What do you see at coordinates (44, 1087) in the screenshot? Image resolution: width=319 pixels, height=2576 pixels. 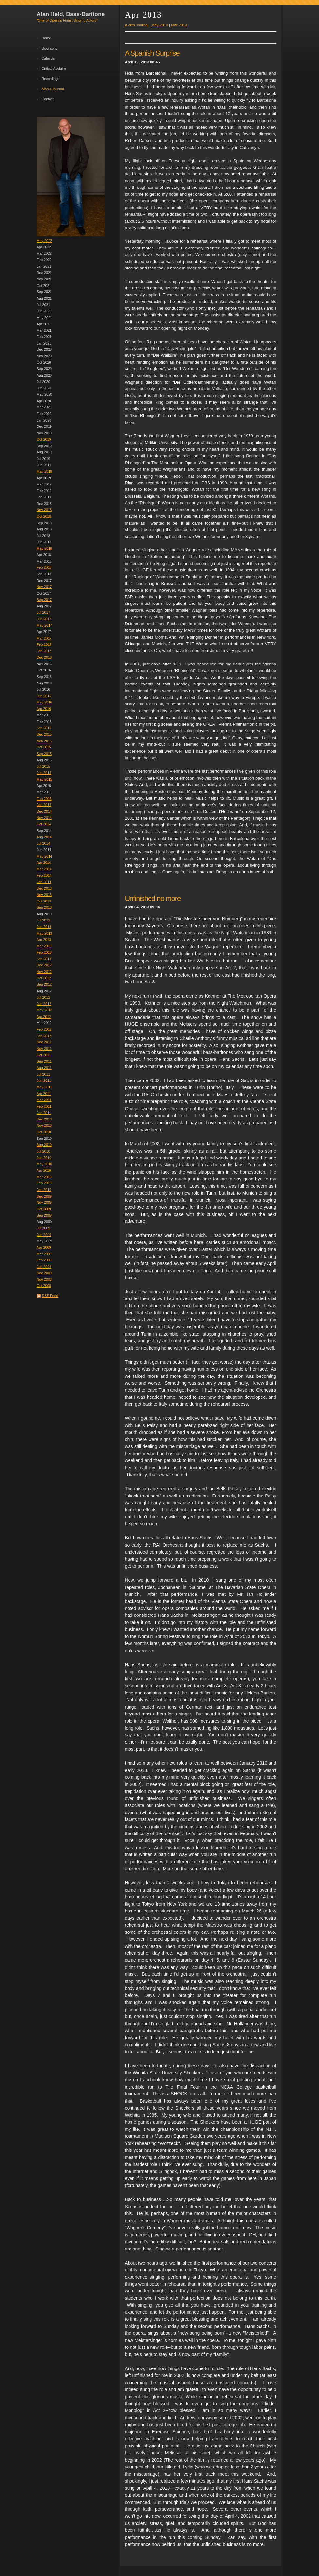 I see `May 2011` at bounding box center [44, 1087].